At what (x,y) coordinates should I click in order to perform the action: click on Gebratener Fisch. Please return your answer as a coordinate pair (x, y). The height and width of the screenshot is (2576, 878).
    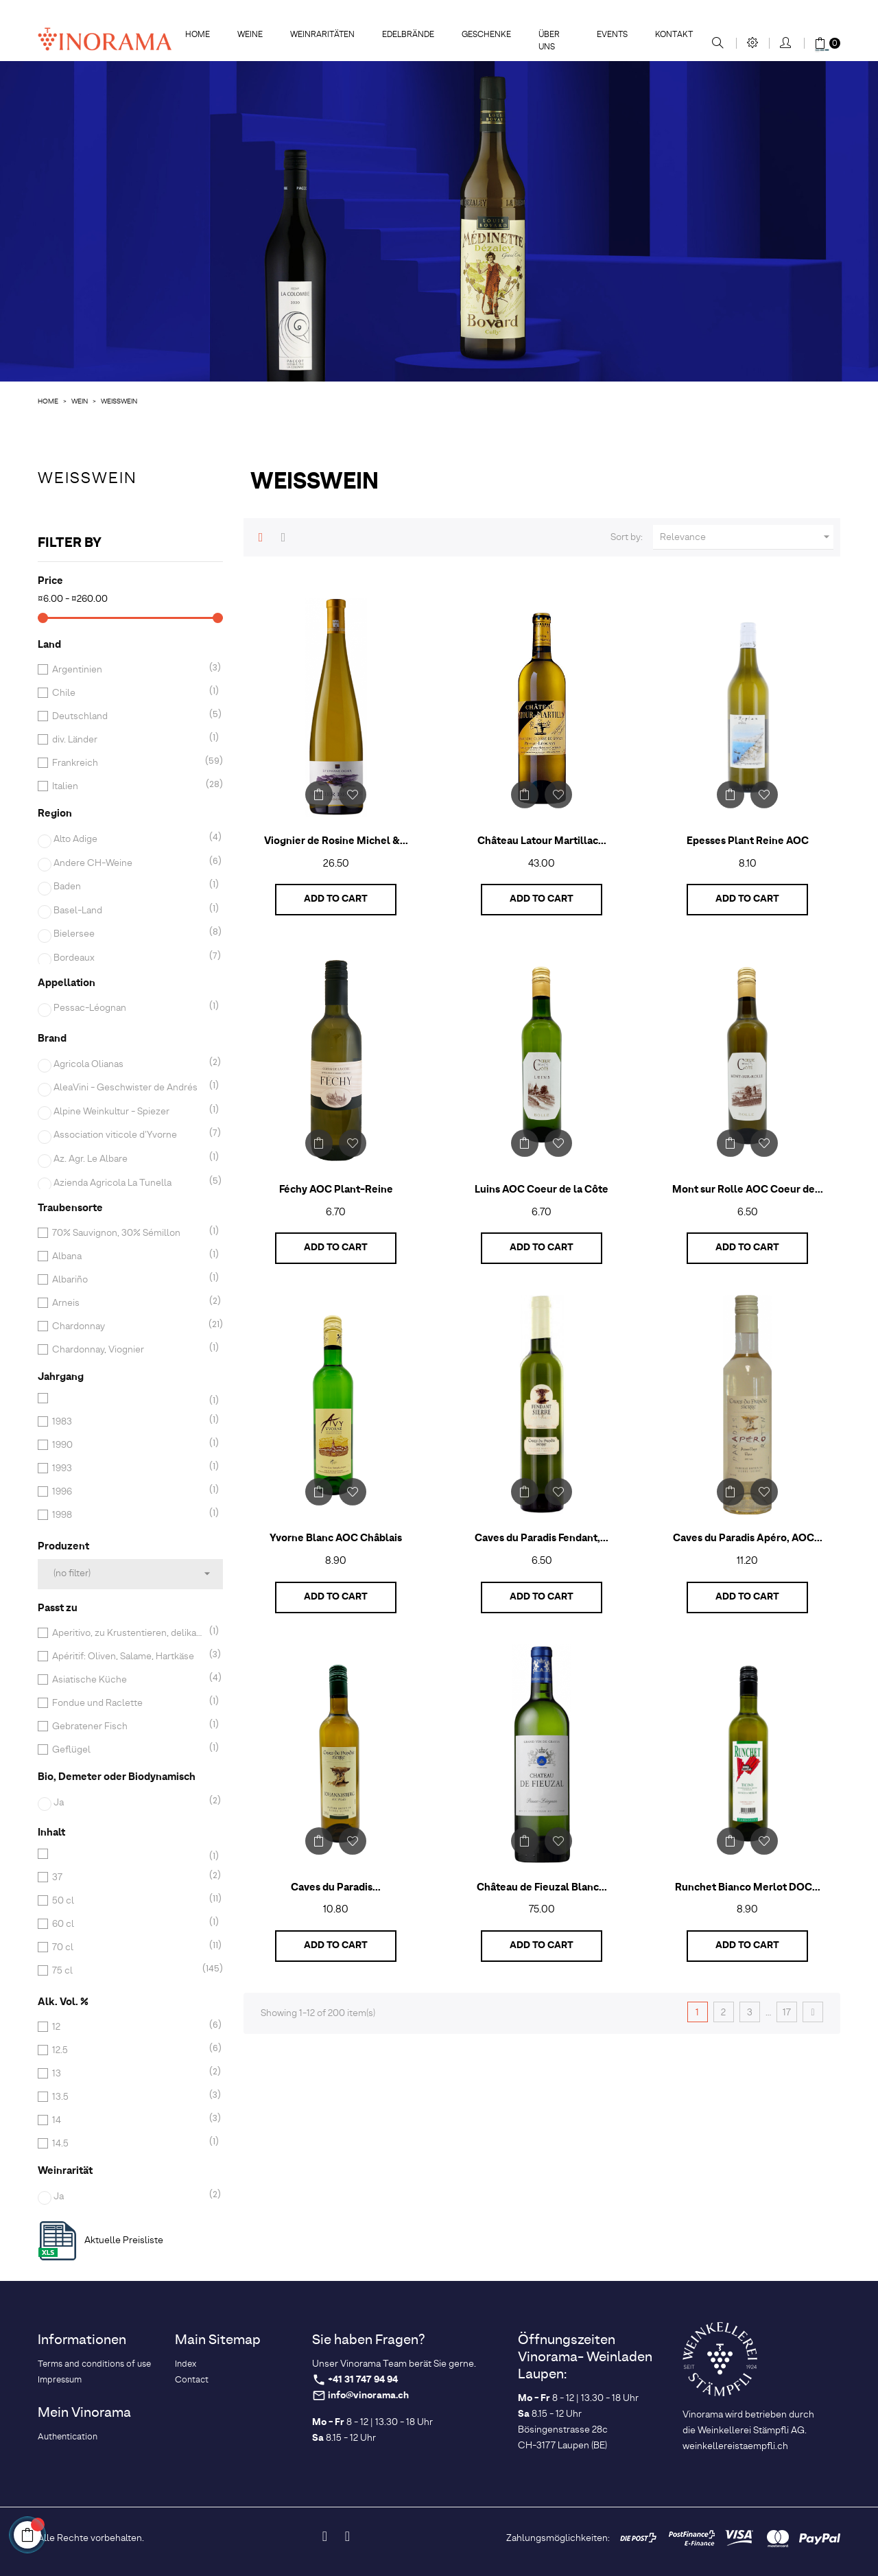
    Looking at the image, I should click on (127, 1726).